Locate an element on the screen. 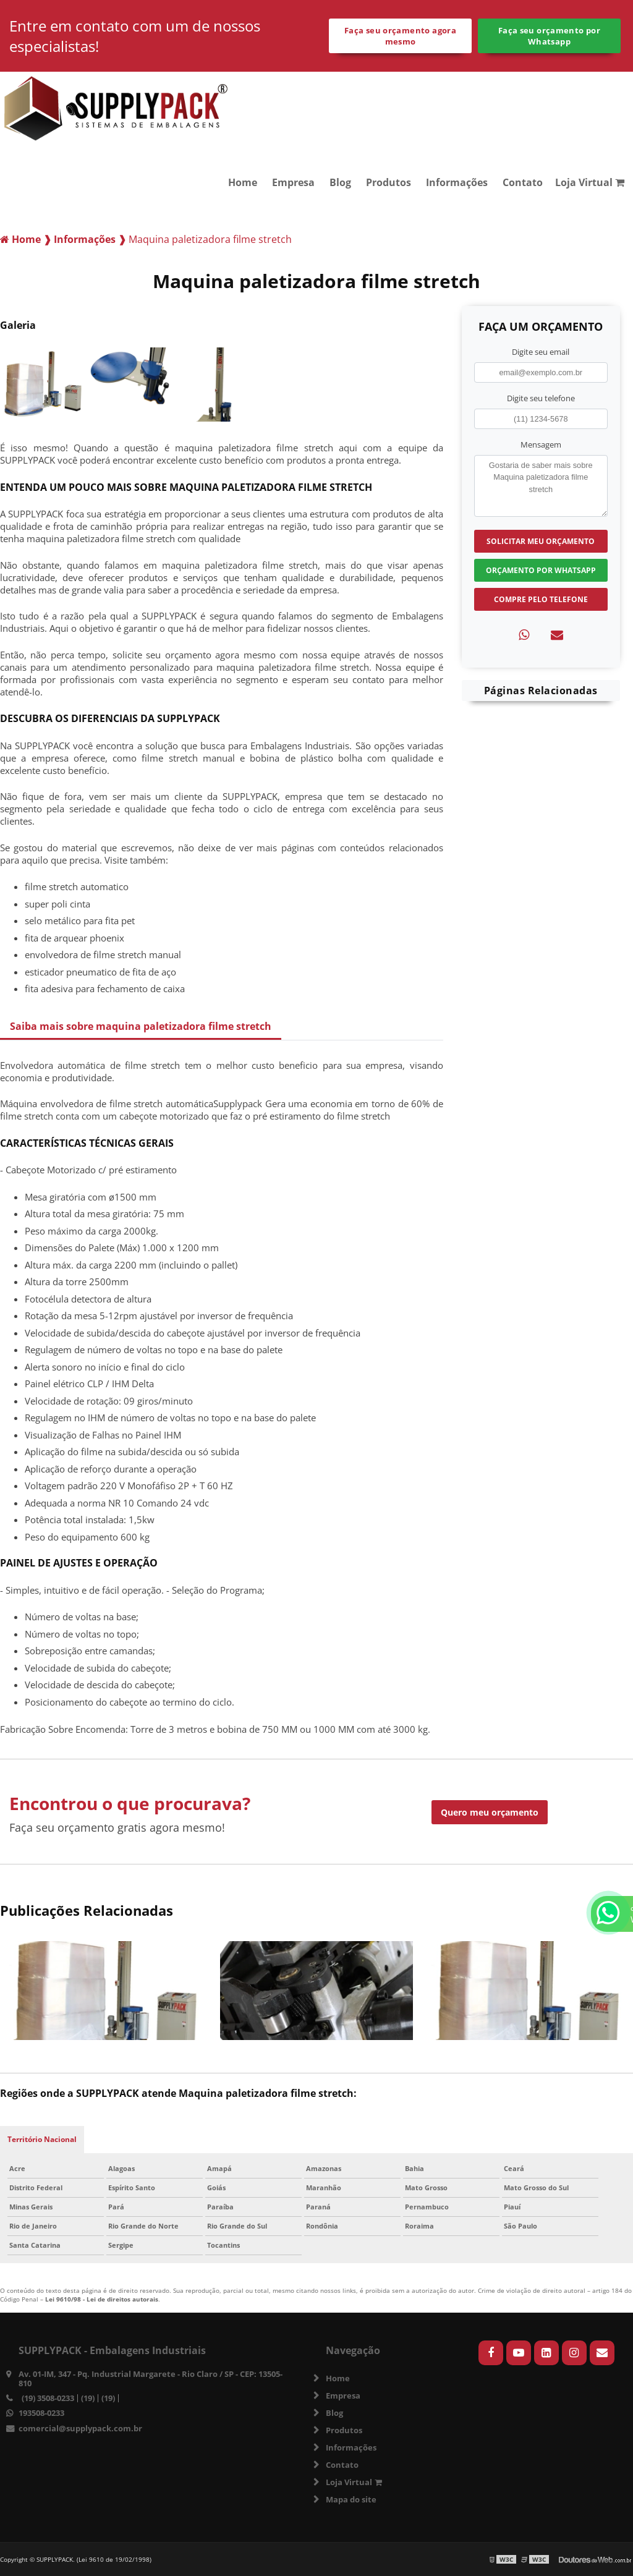  Quero meu orçamento is located at coordinates (489, 1812).